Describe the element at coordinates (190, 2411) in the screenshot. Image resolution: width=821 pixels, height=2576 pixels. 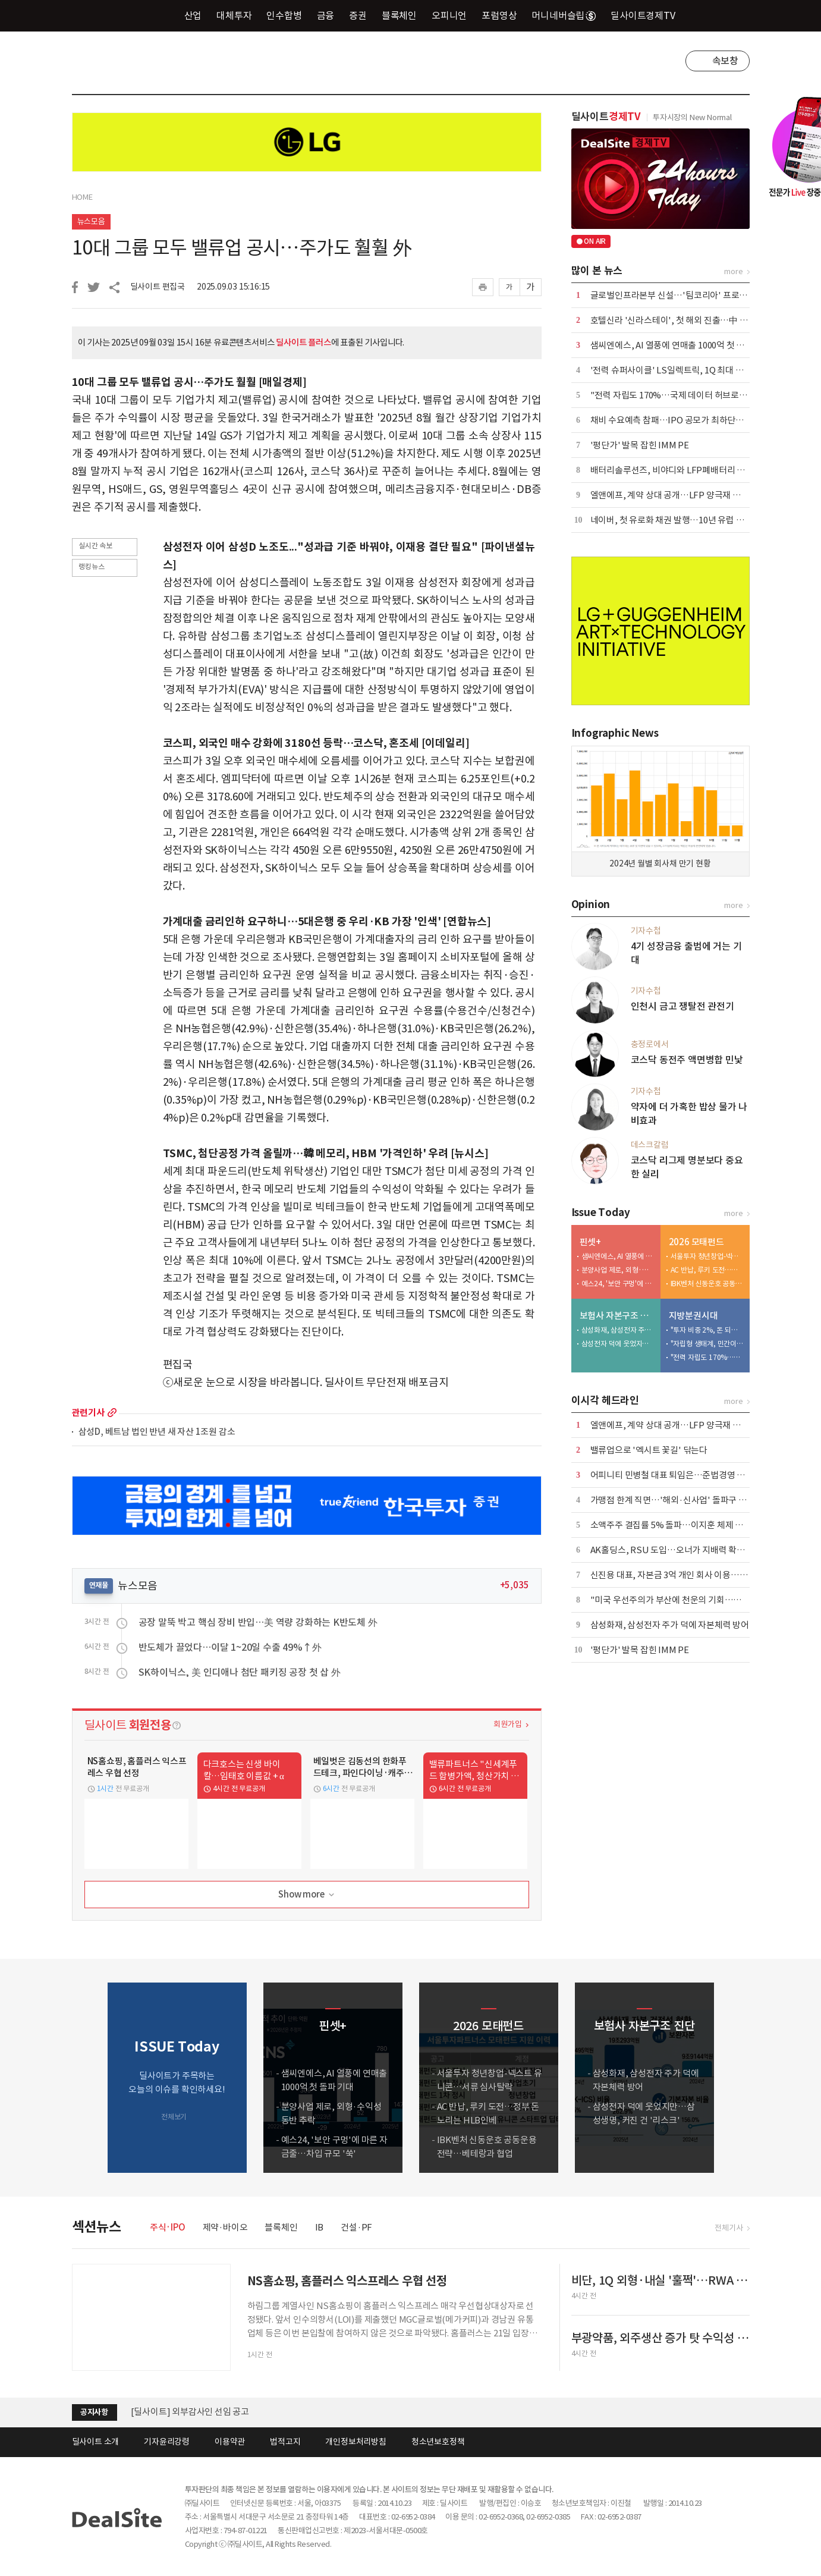
I see `[딜사이트] 외부감사인 선임 공고` at that location.